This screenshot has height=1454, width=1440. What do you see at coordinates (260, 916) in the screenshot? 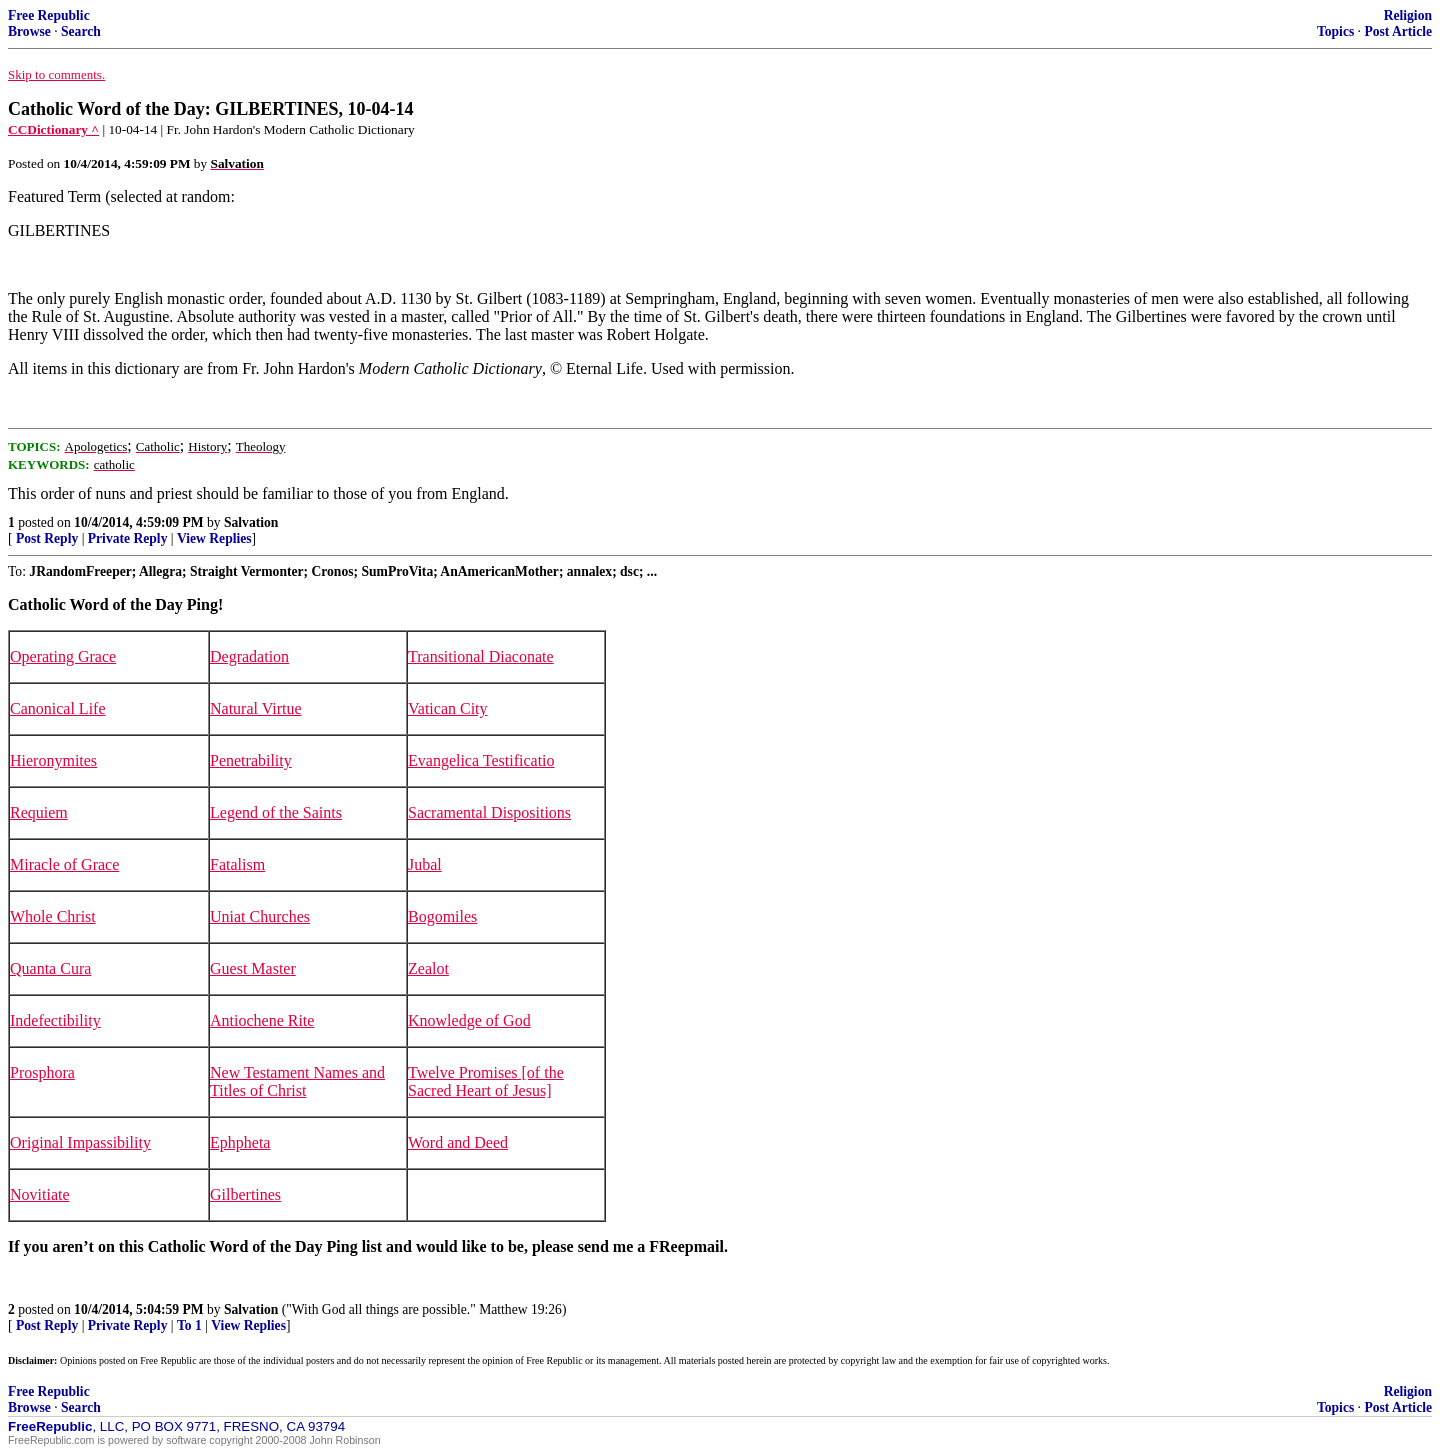
I see `Uniat Churches` at bounding box center [260, 916].